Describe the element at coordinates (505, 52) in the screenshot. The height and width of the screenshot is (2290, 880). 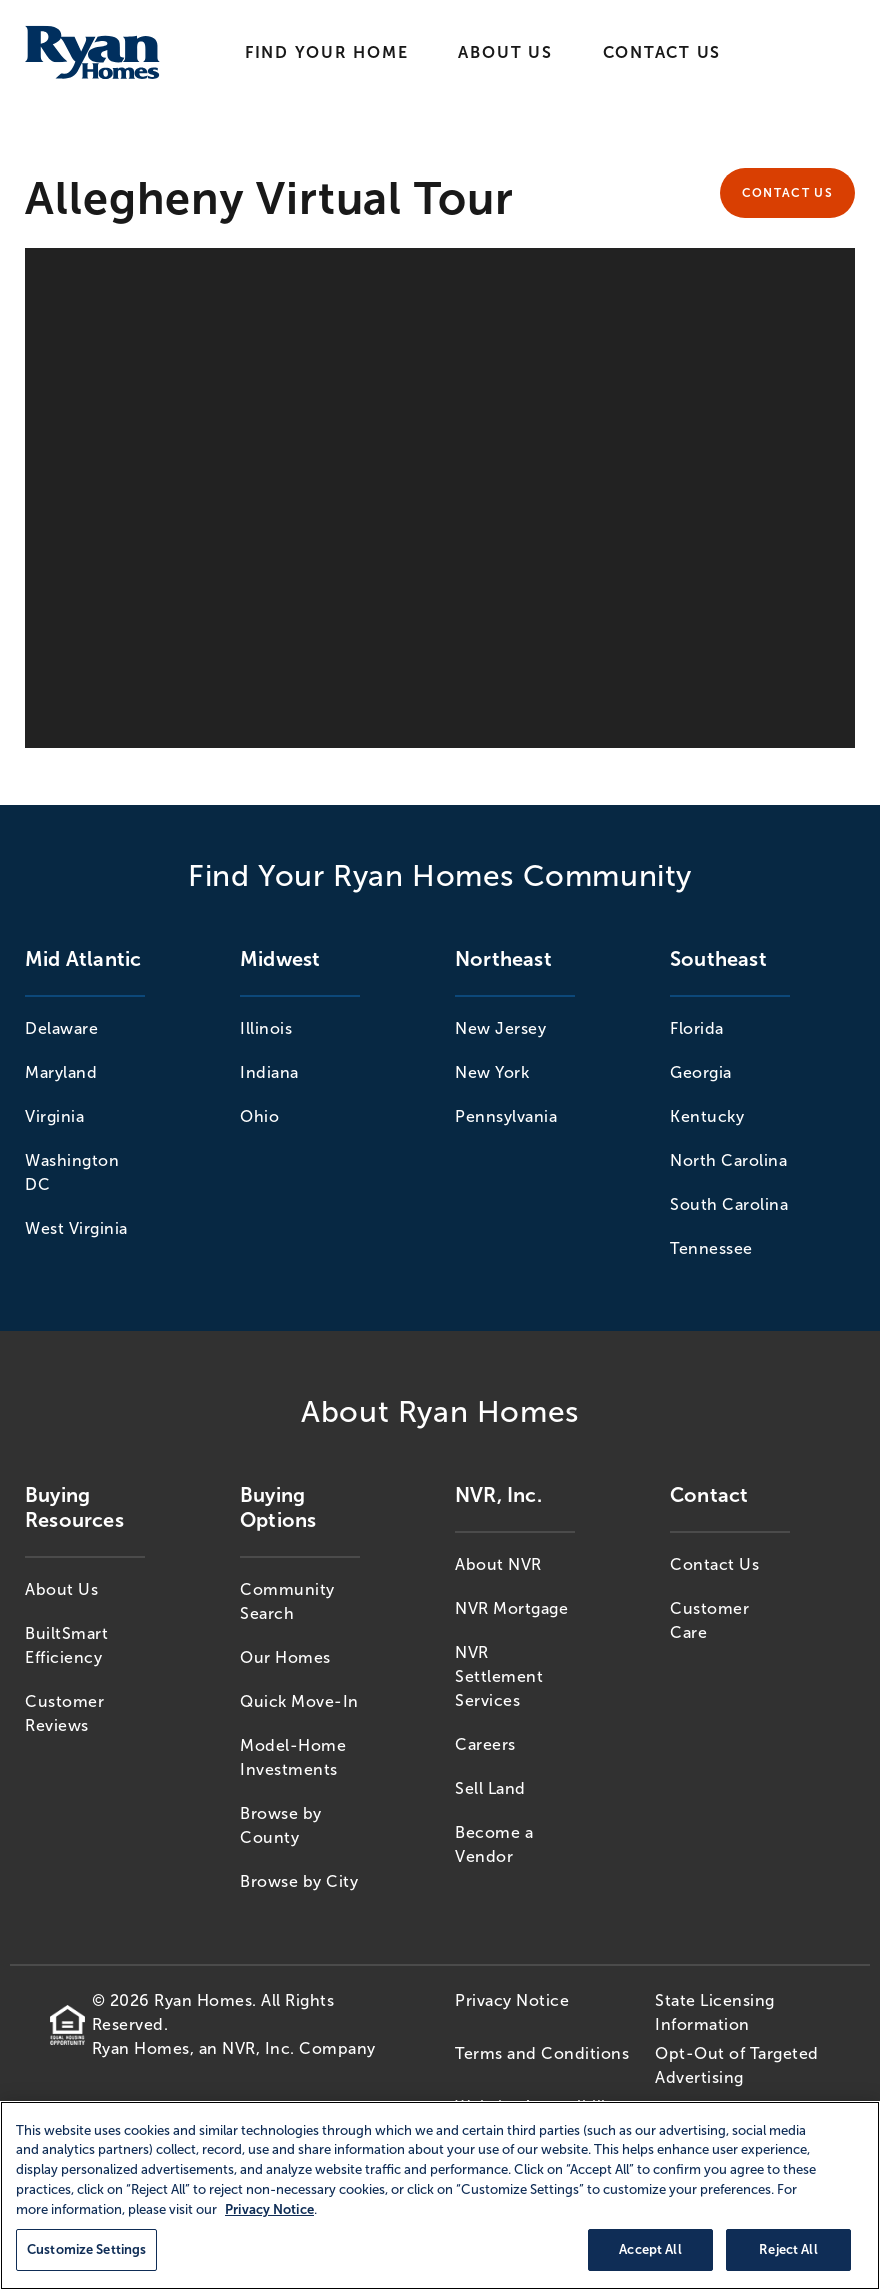
I see `About Us` at that location.